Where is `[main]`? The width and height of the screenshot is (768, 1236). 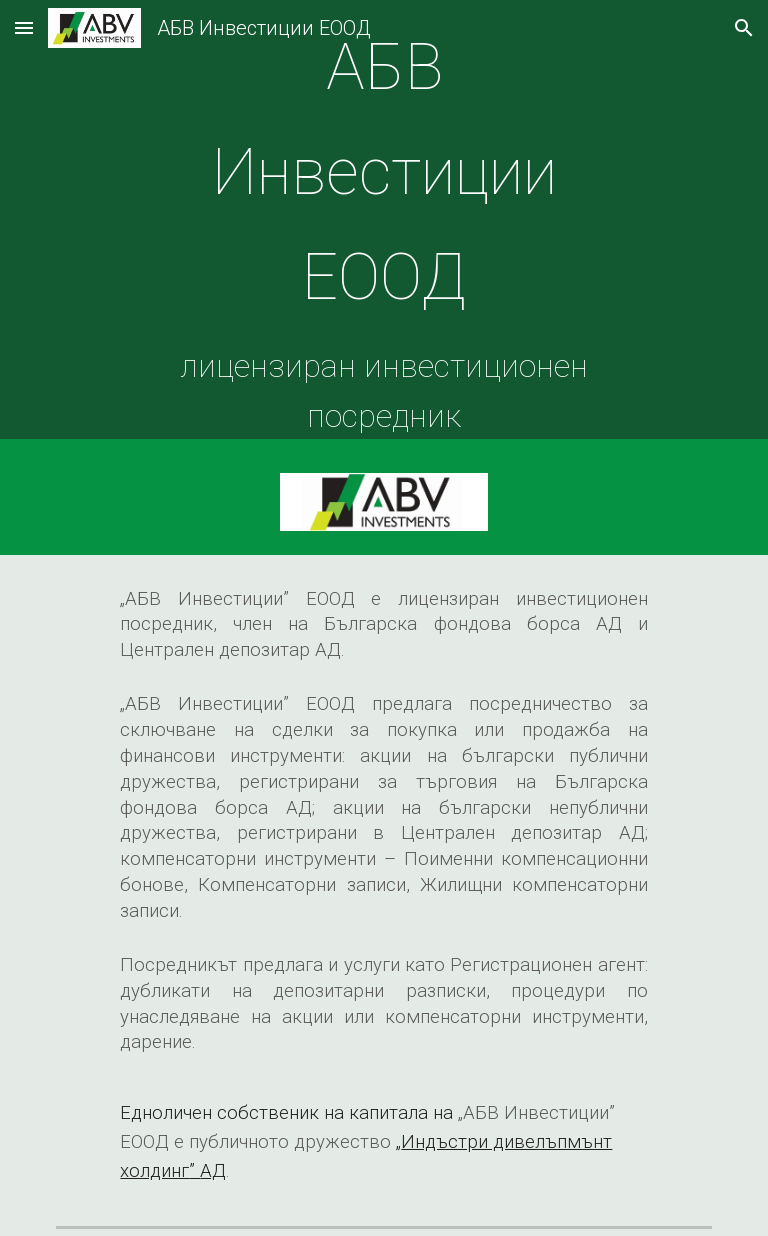 [main] is located at coordinates (383, 224).